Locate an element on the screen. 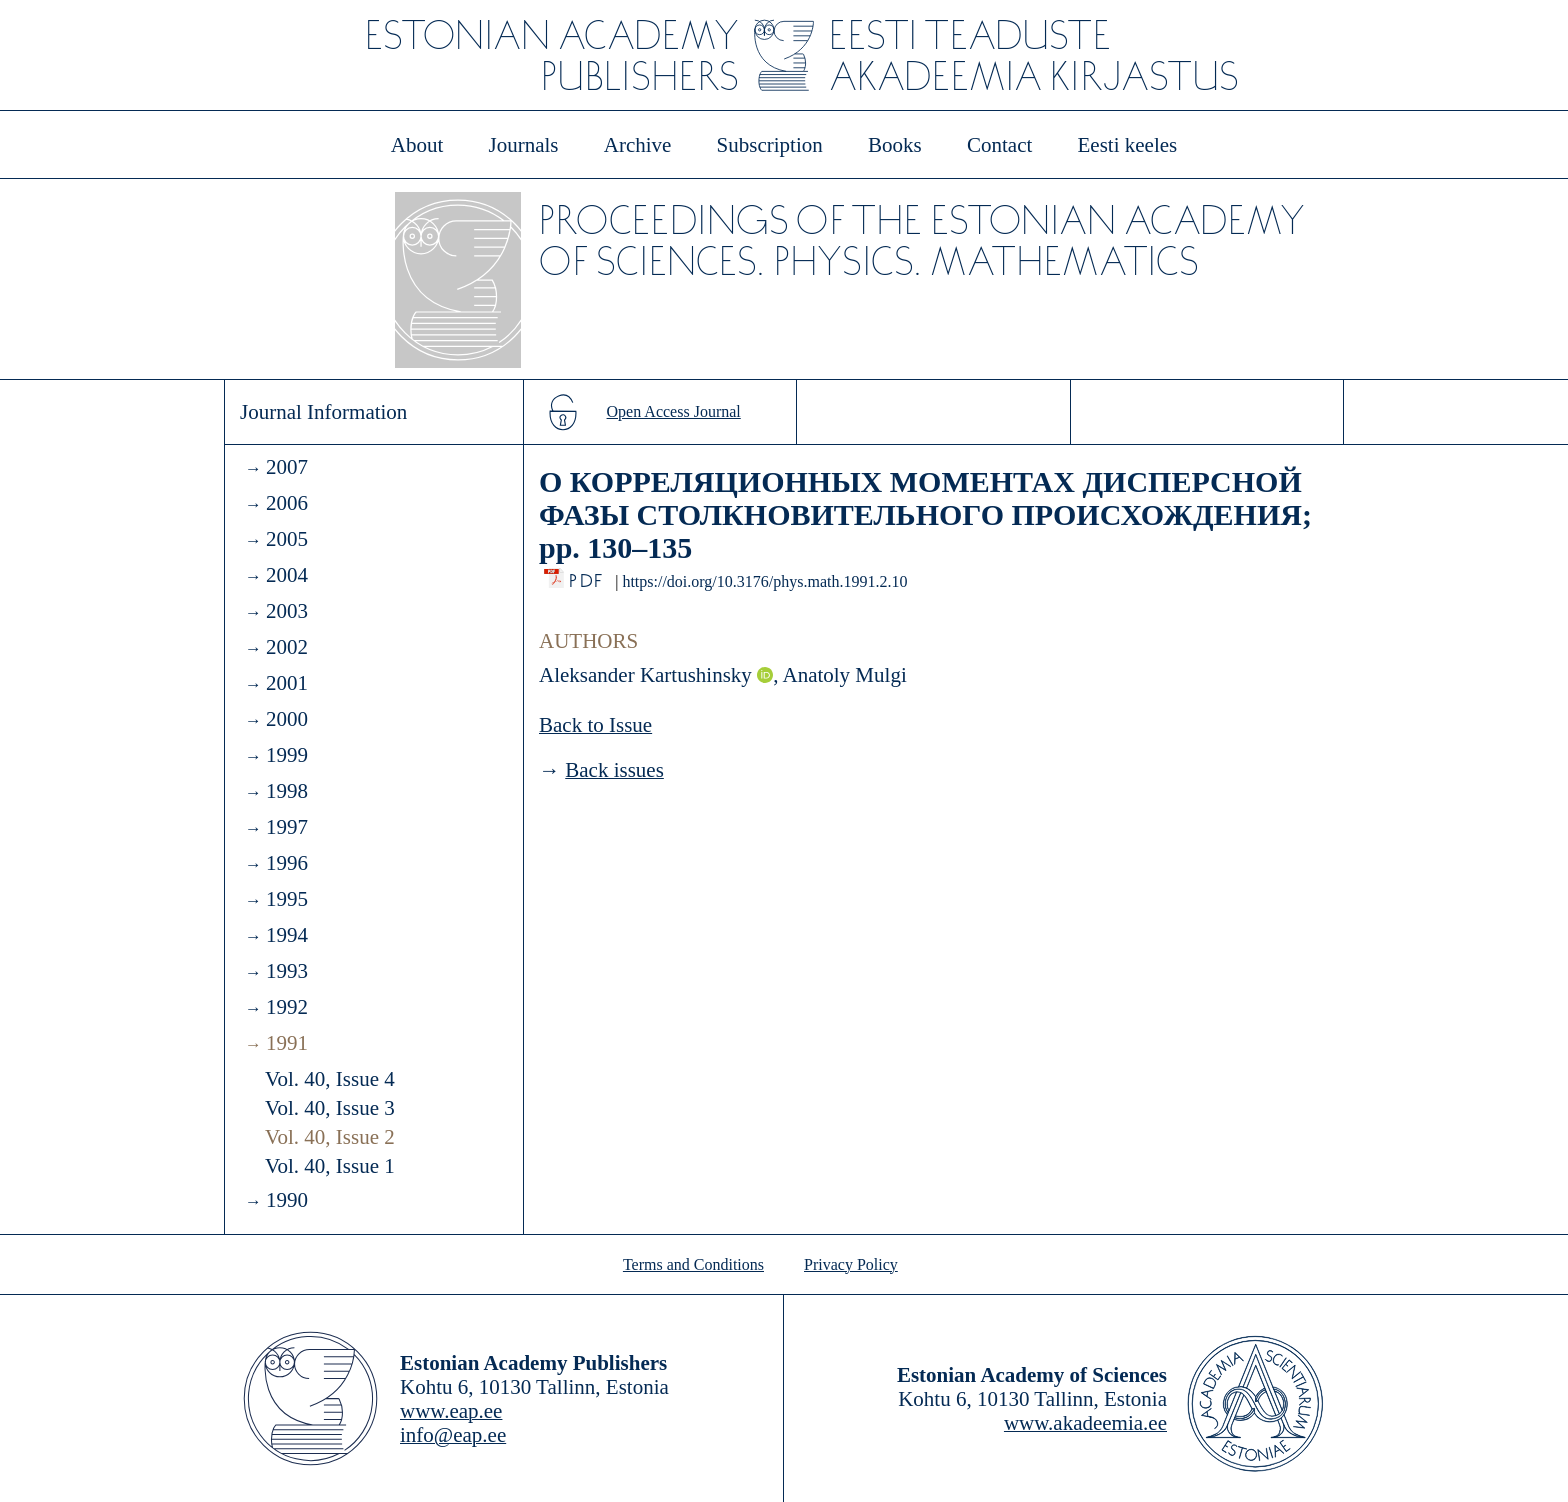 The image size is (1568, 1502). Eesti keeles is located at coordinates (1128, 145).